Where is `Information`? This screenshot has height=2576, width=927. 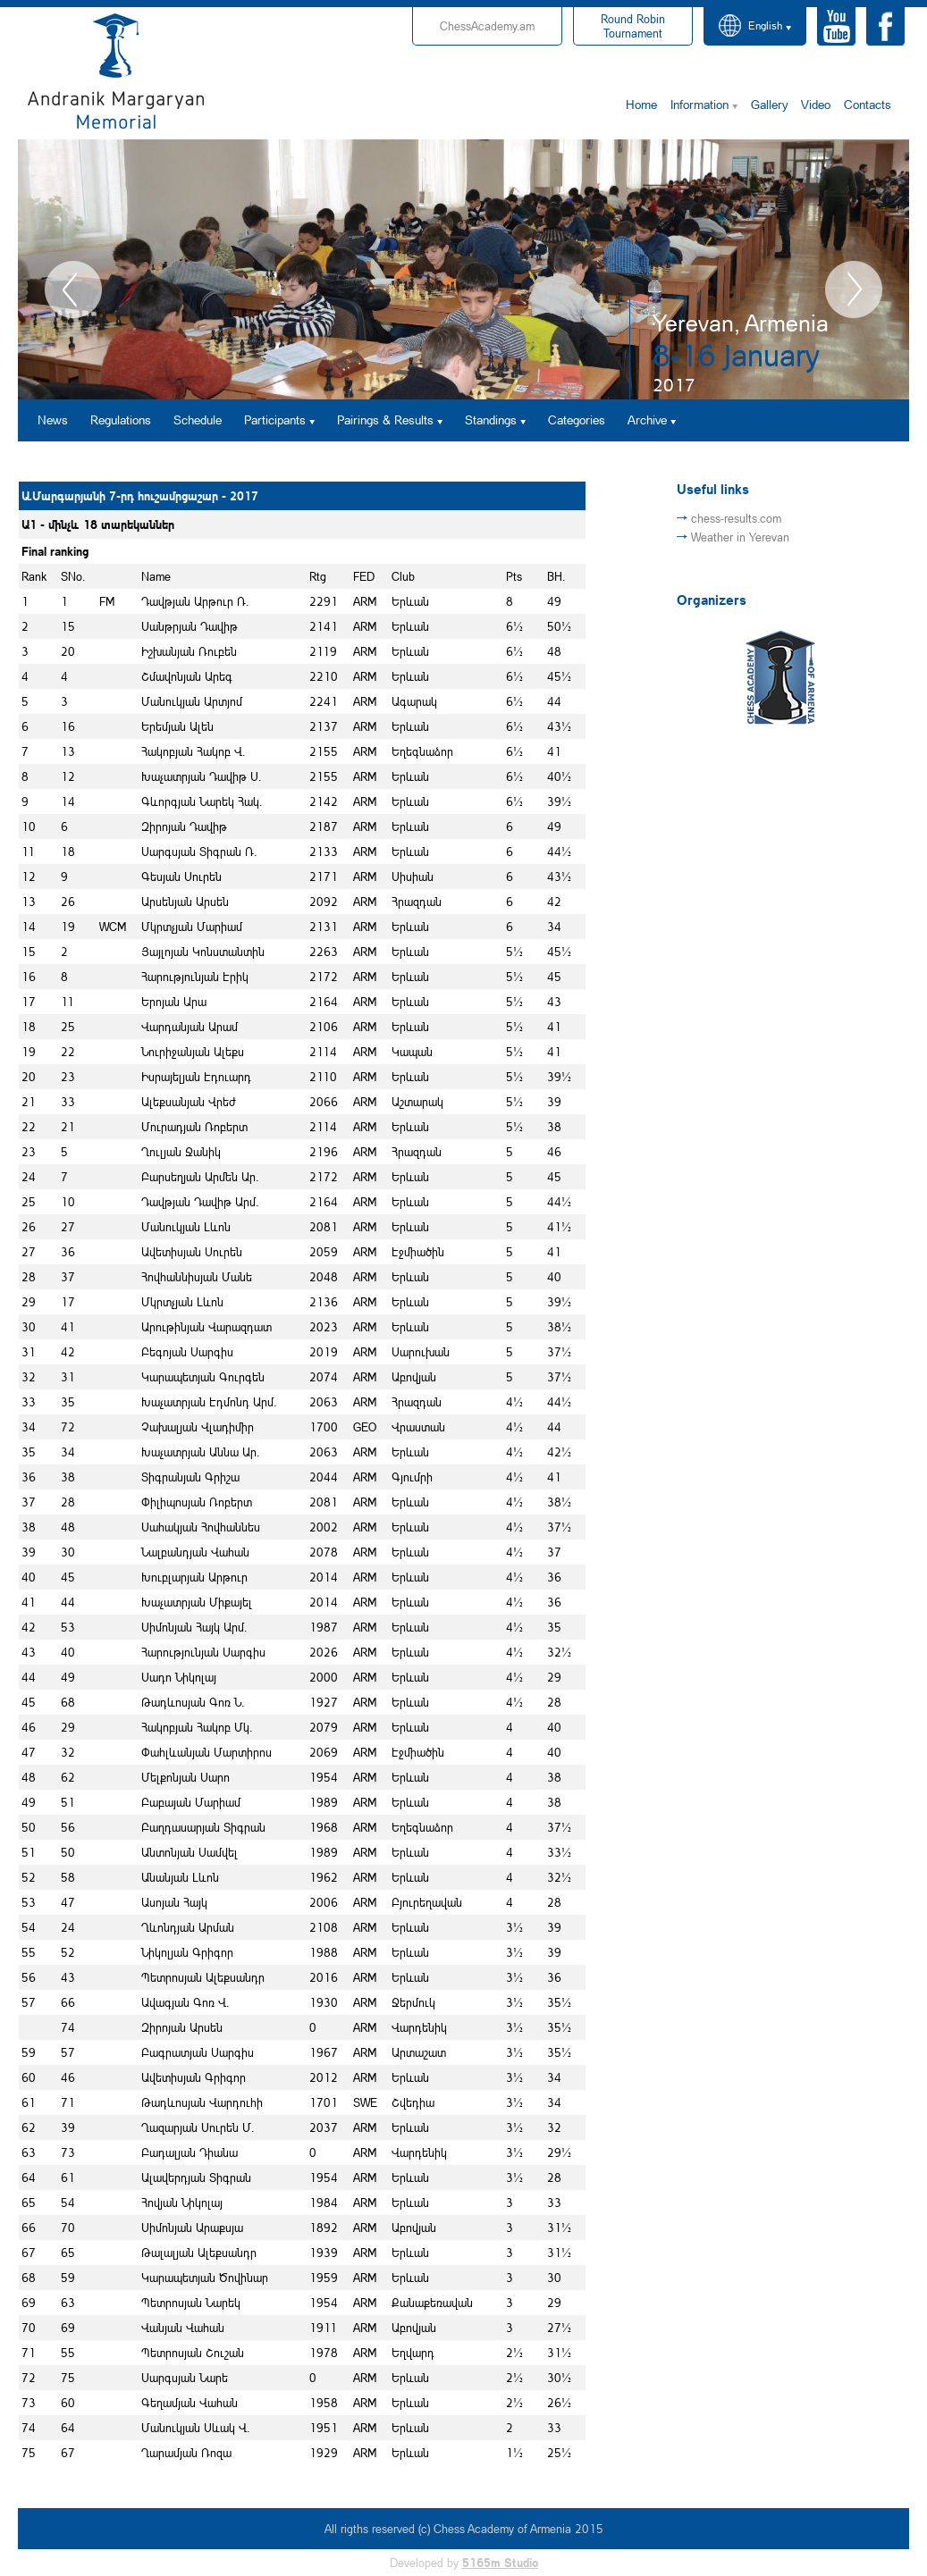 Information is located at coordinates (699, 104).